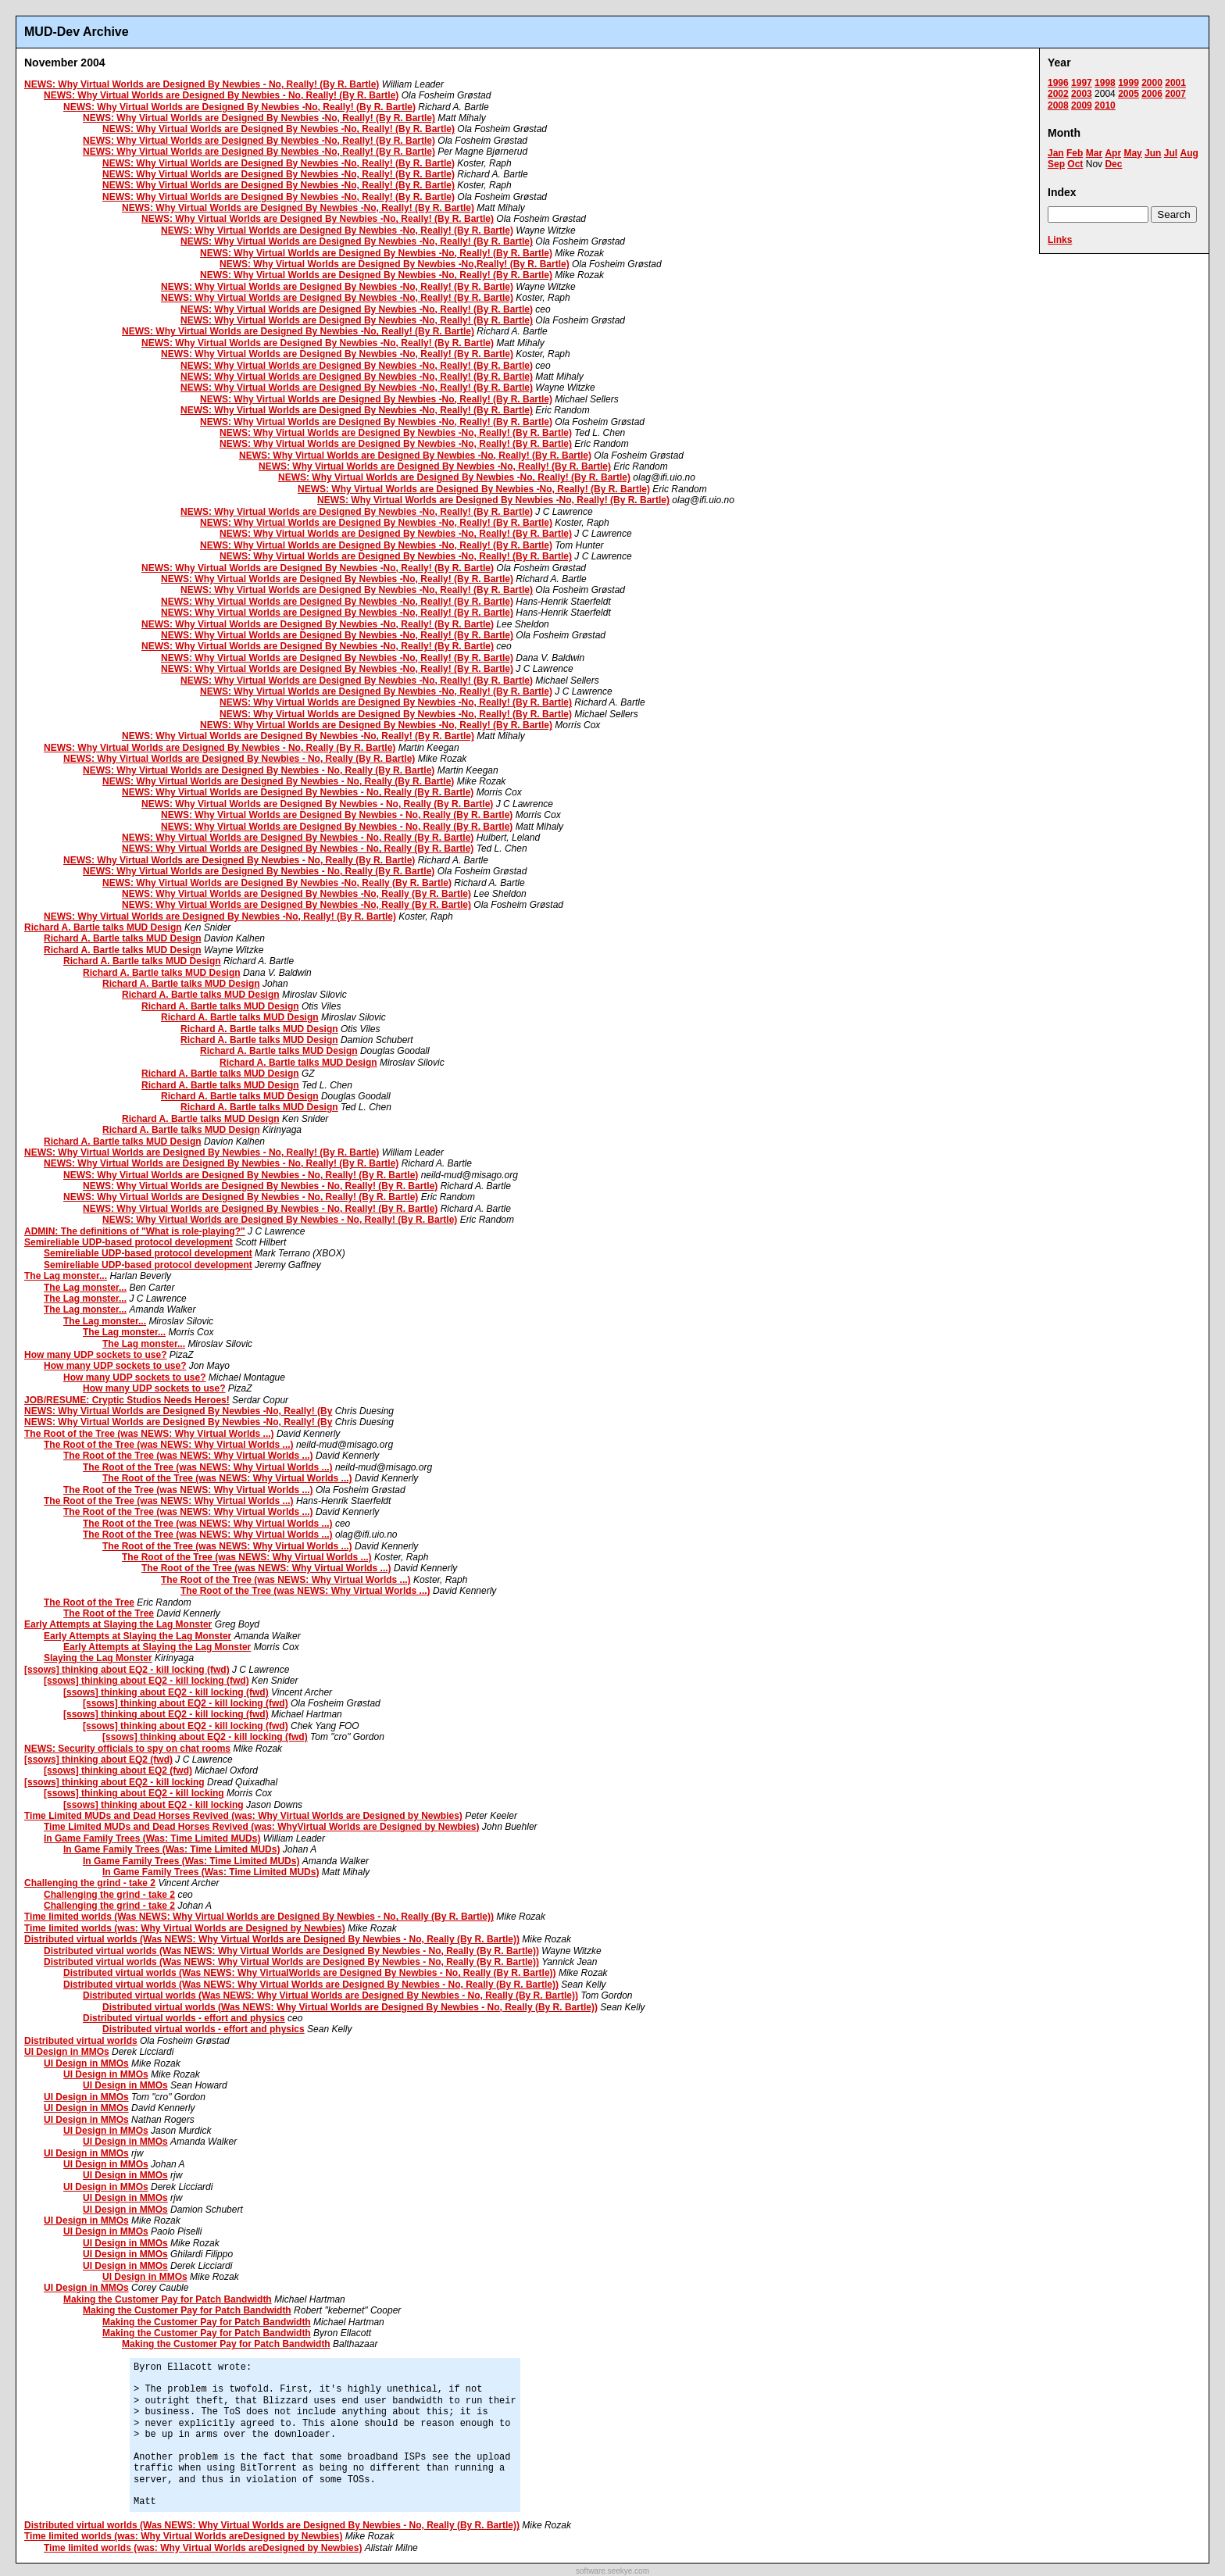 This screenshot has width=1225, height=2576. I want to click on Early Attempts at Slaying the Lag Monster, so click(118, 1624).